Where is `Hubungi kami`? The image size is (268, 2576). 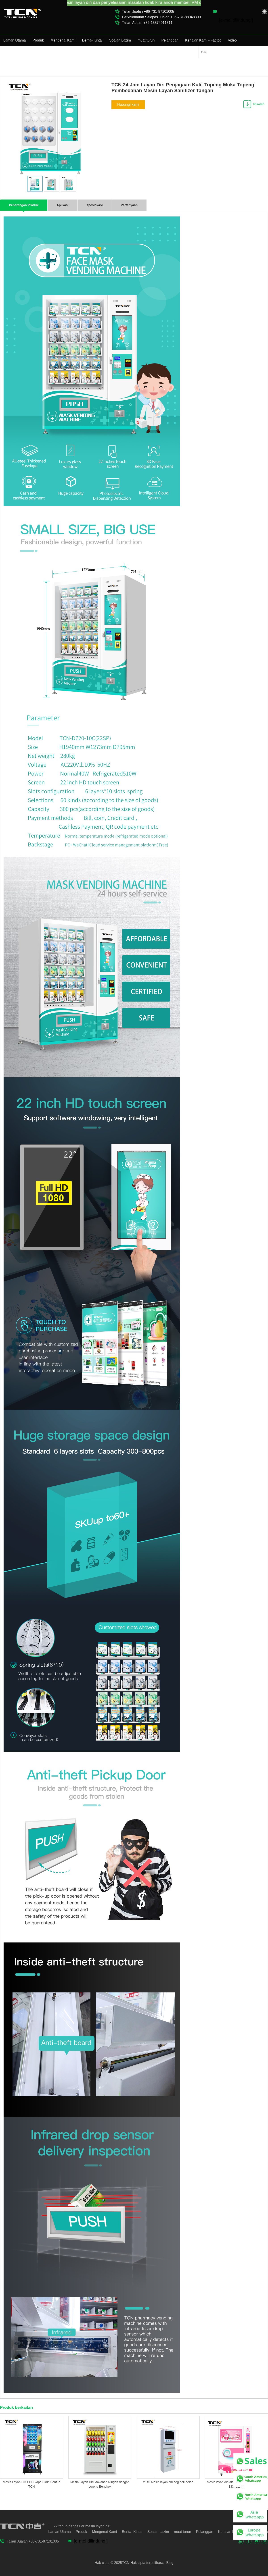 Hubungi kami is located at coordinates (128, 104).